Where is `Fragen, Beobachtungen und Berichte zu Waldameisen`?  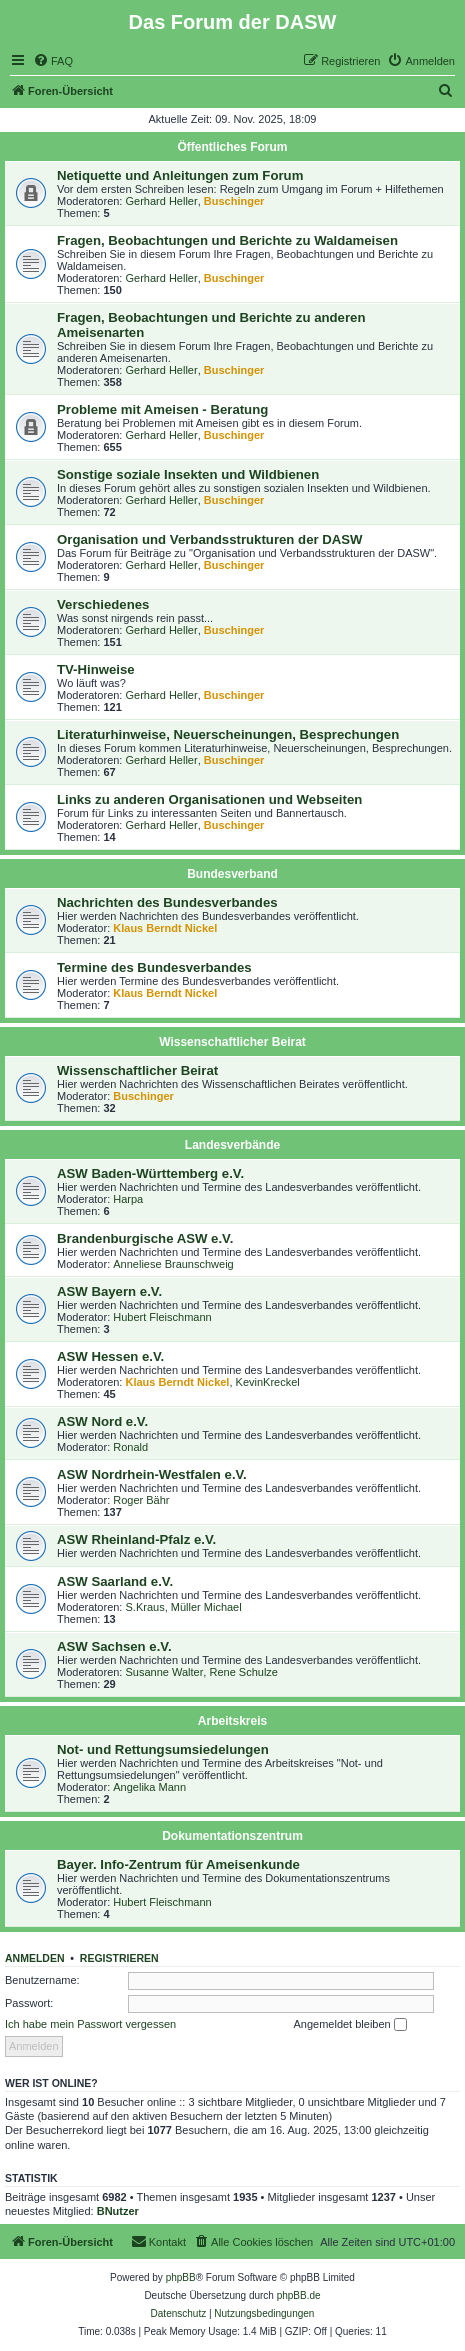
Fragen, Beobachtungen und Berichte zu Waldameisen is located at coordinates (227, 240).